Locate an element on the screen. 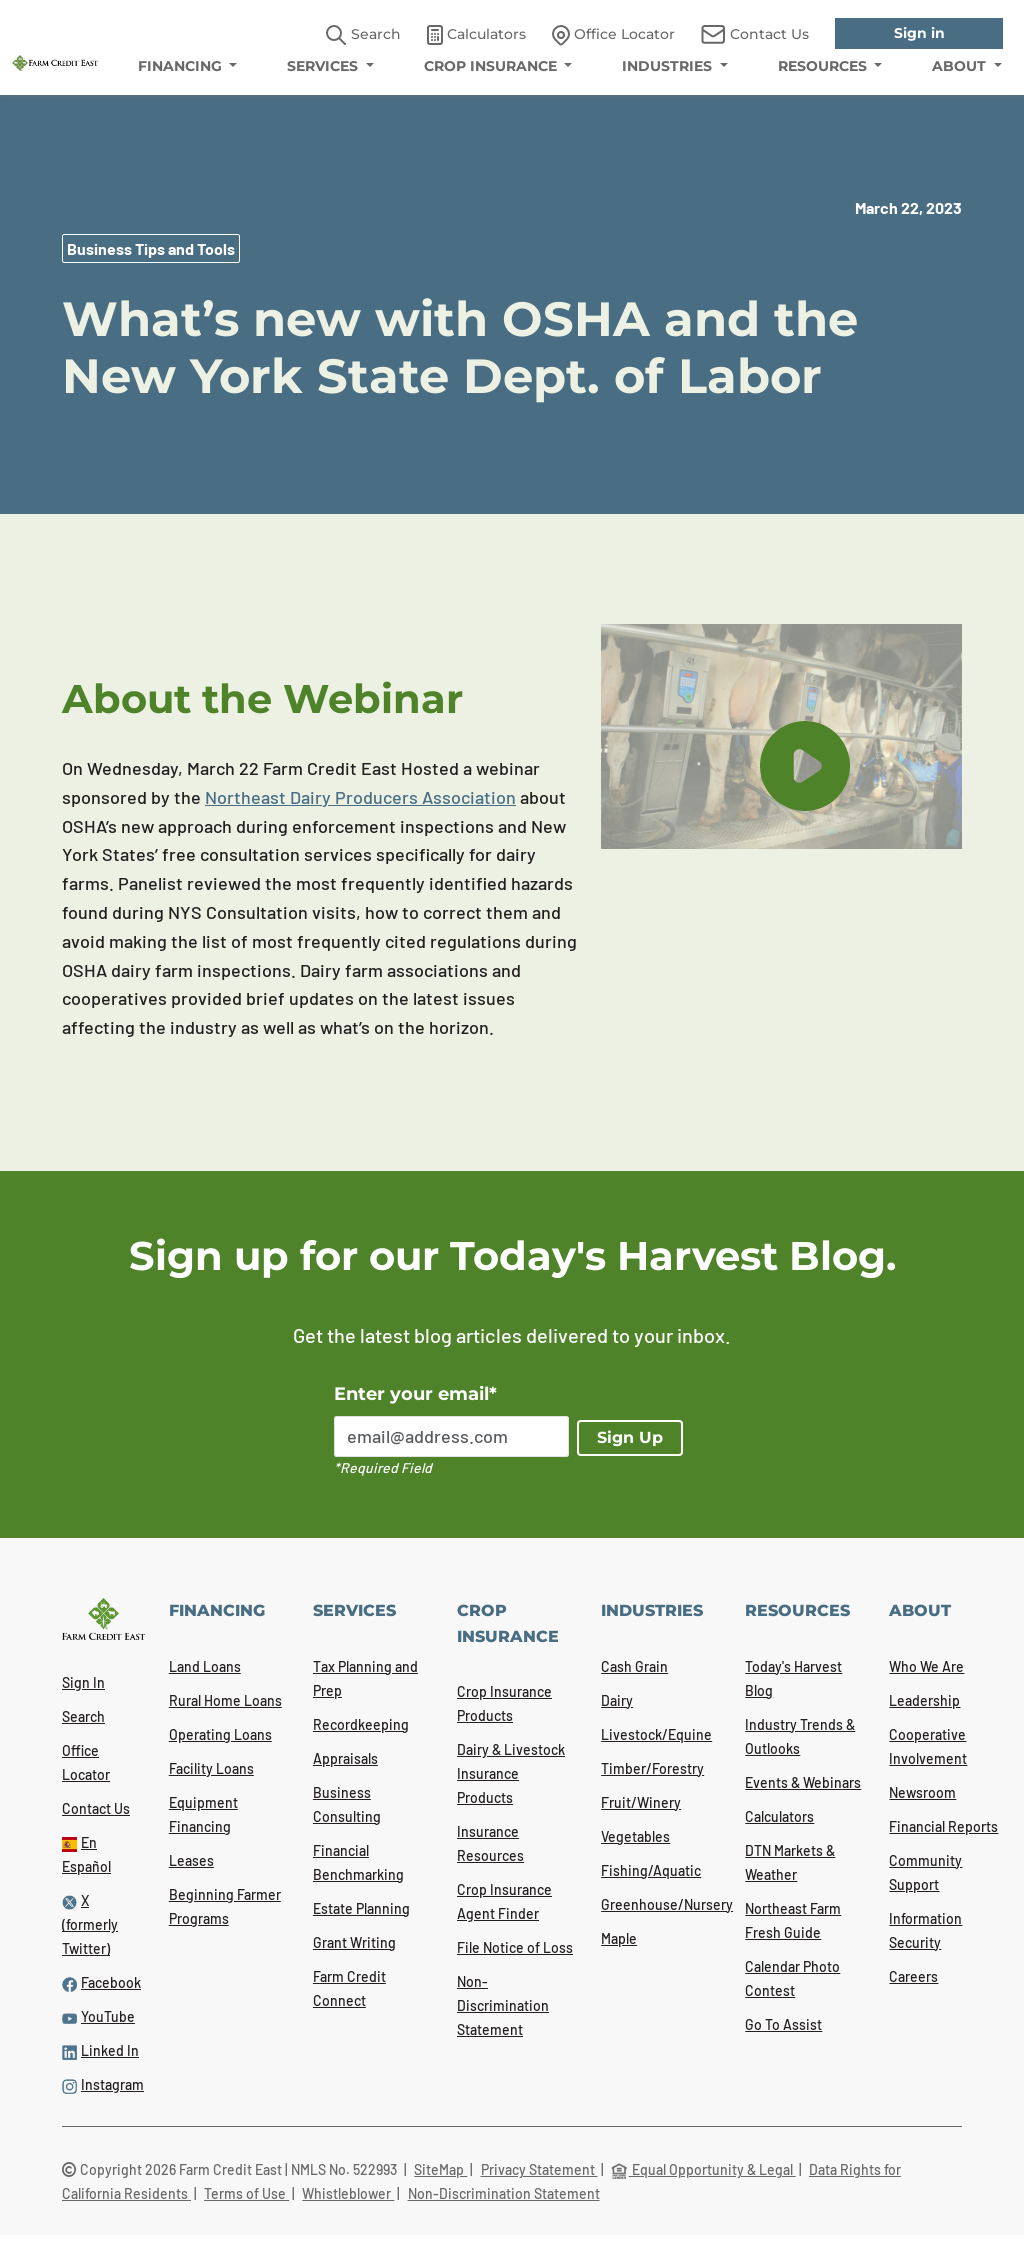  Calculators [link] is located at coordinates (476, 35).